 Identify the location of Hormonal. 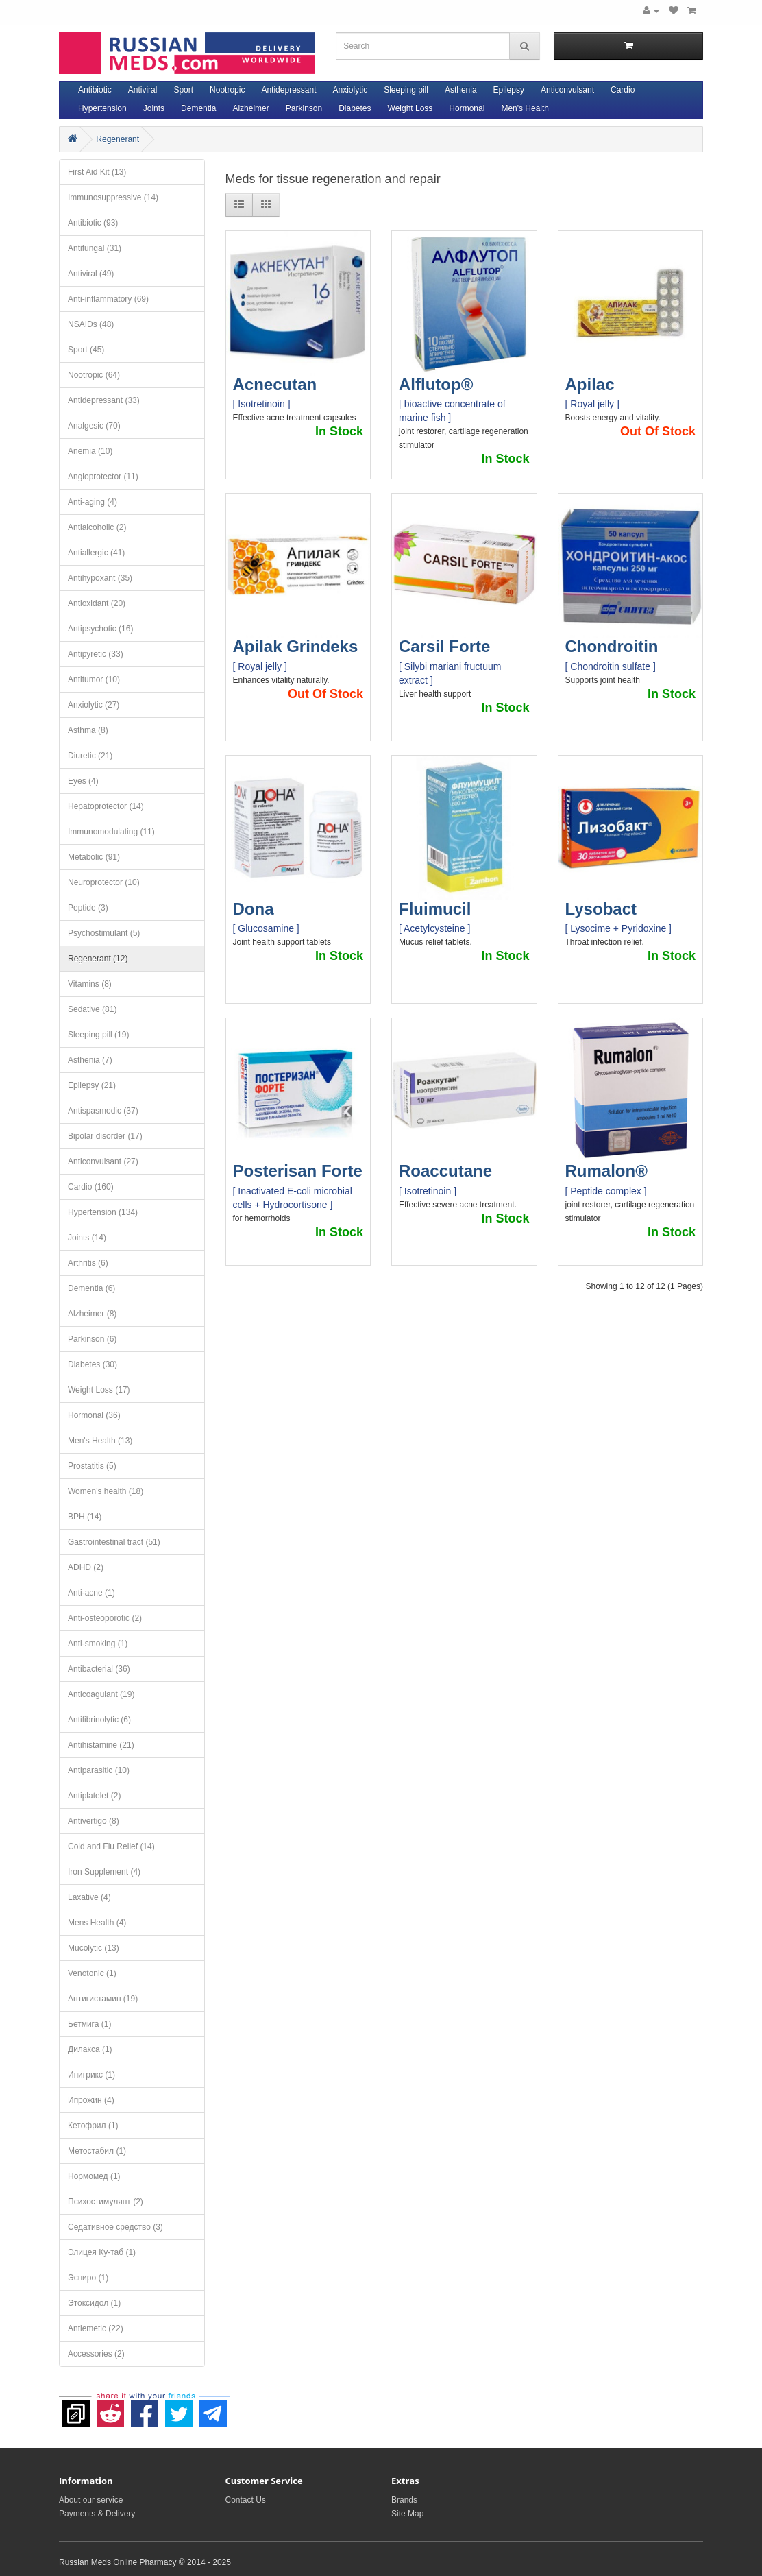
(466, 108).